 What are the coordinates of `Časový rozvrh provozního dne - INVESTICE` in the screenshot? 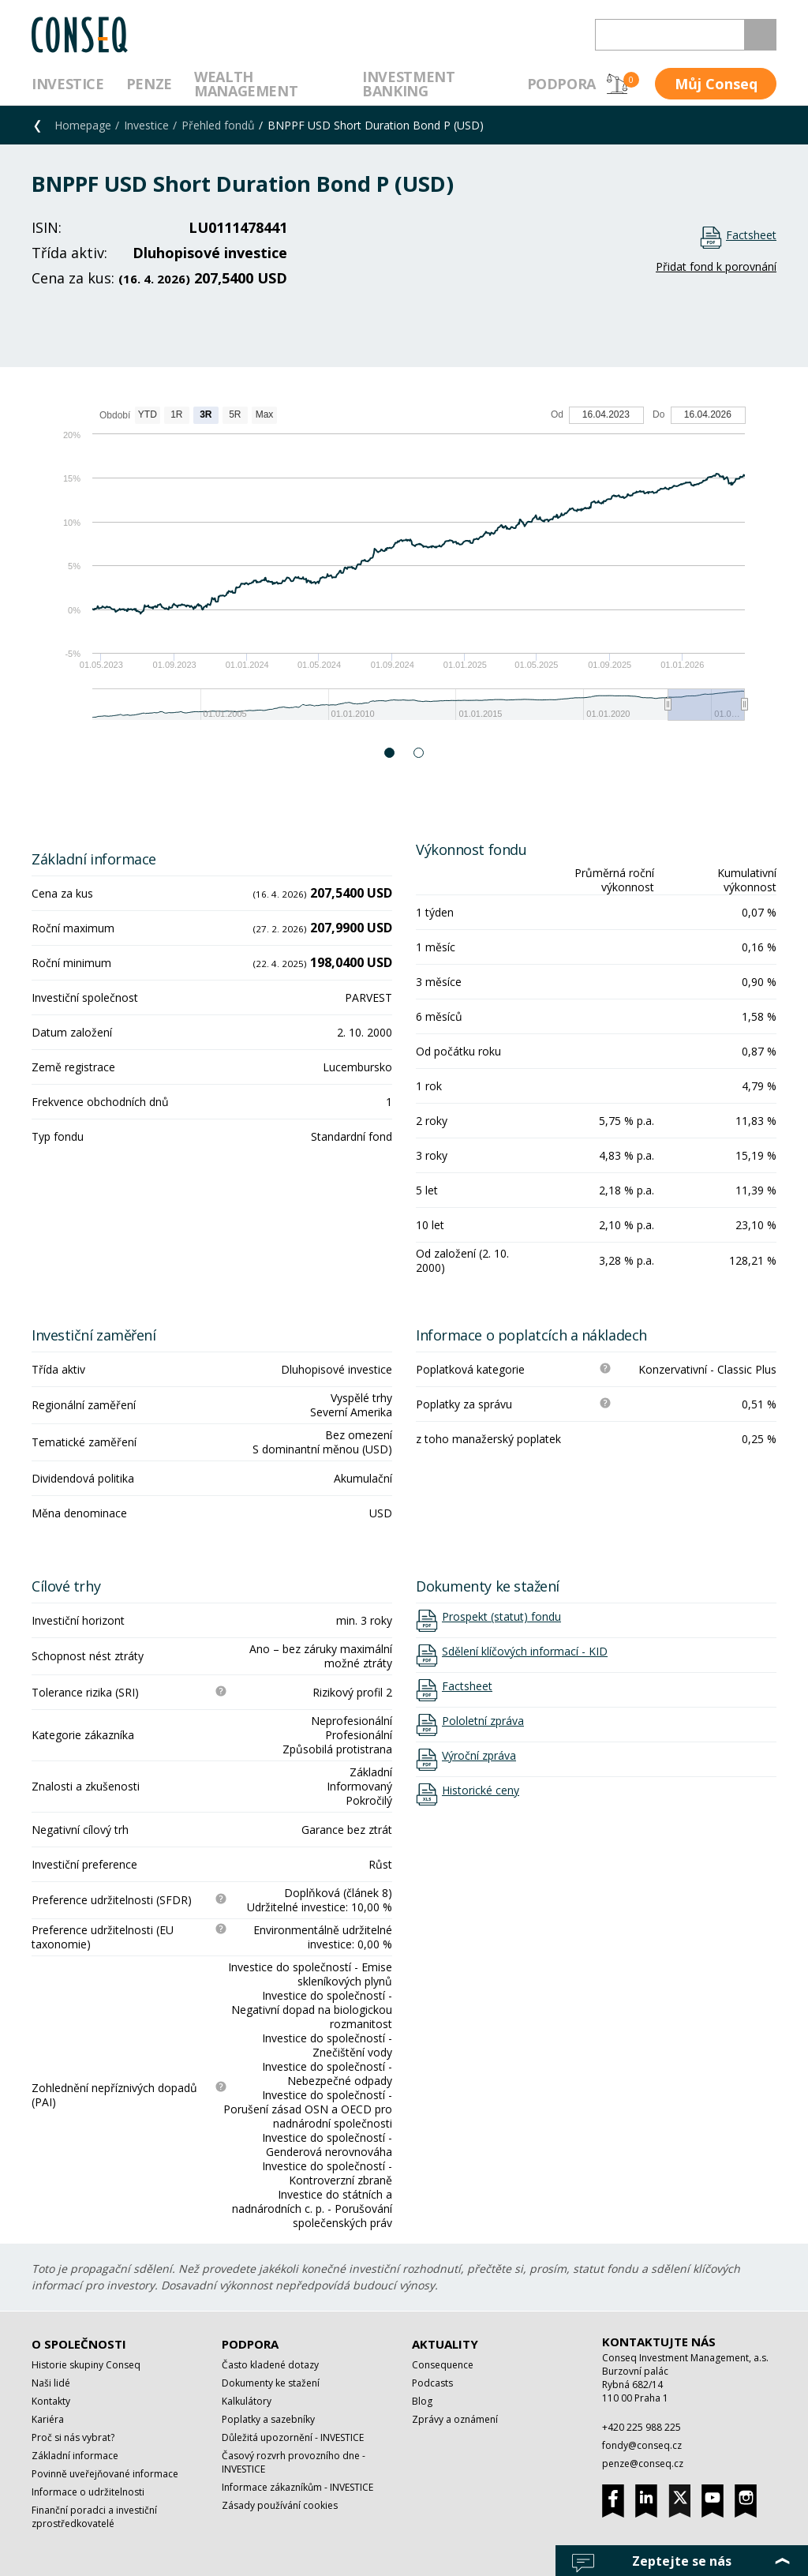 It's located at (293, 2462).